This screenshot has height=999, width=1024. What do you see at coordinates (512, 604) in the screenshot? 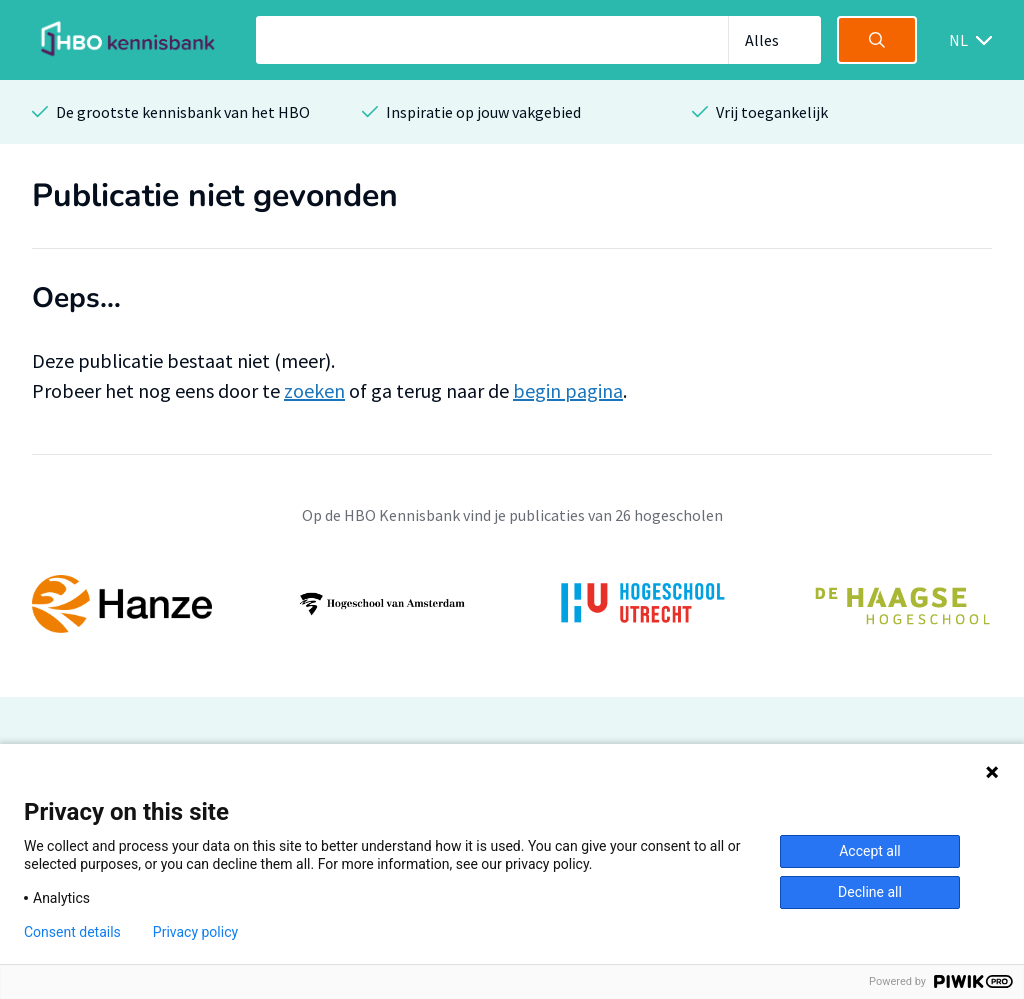
I see `[option]` at bounding box center [512, 604].